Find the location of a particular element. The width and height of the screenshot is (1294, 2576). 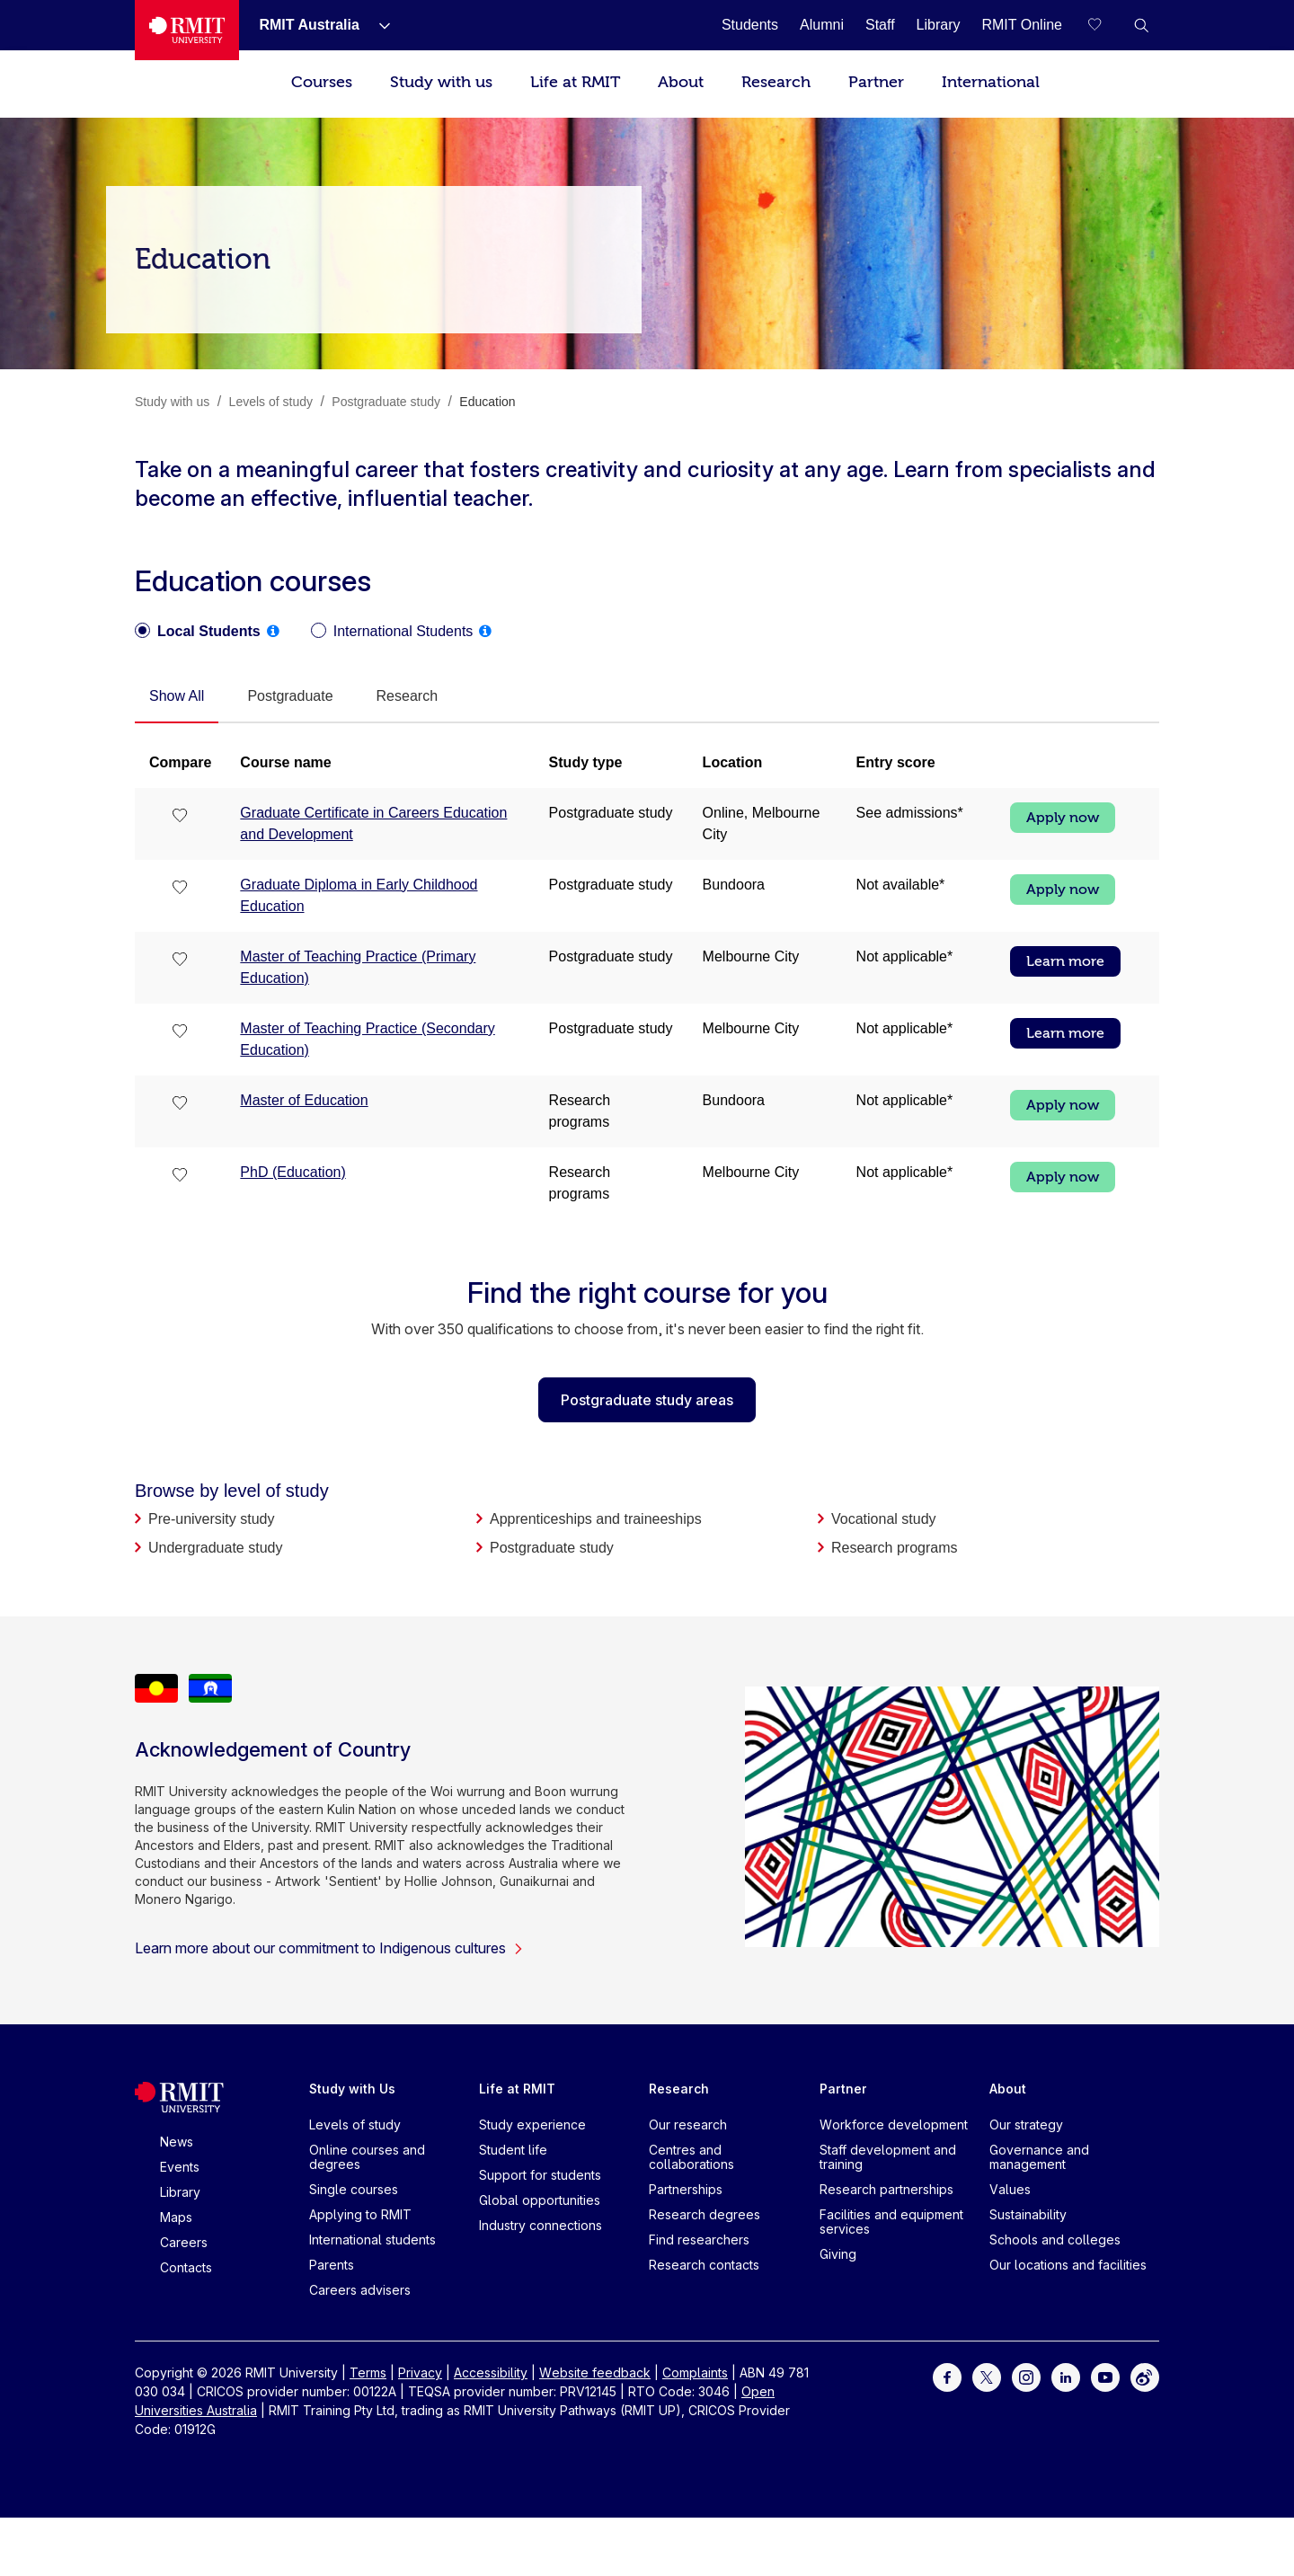

Research programs is located at coordinates (894, 1547).